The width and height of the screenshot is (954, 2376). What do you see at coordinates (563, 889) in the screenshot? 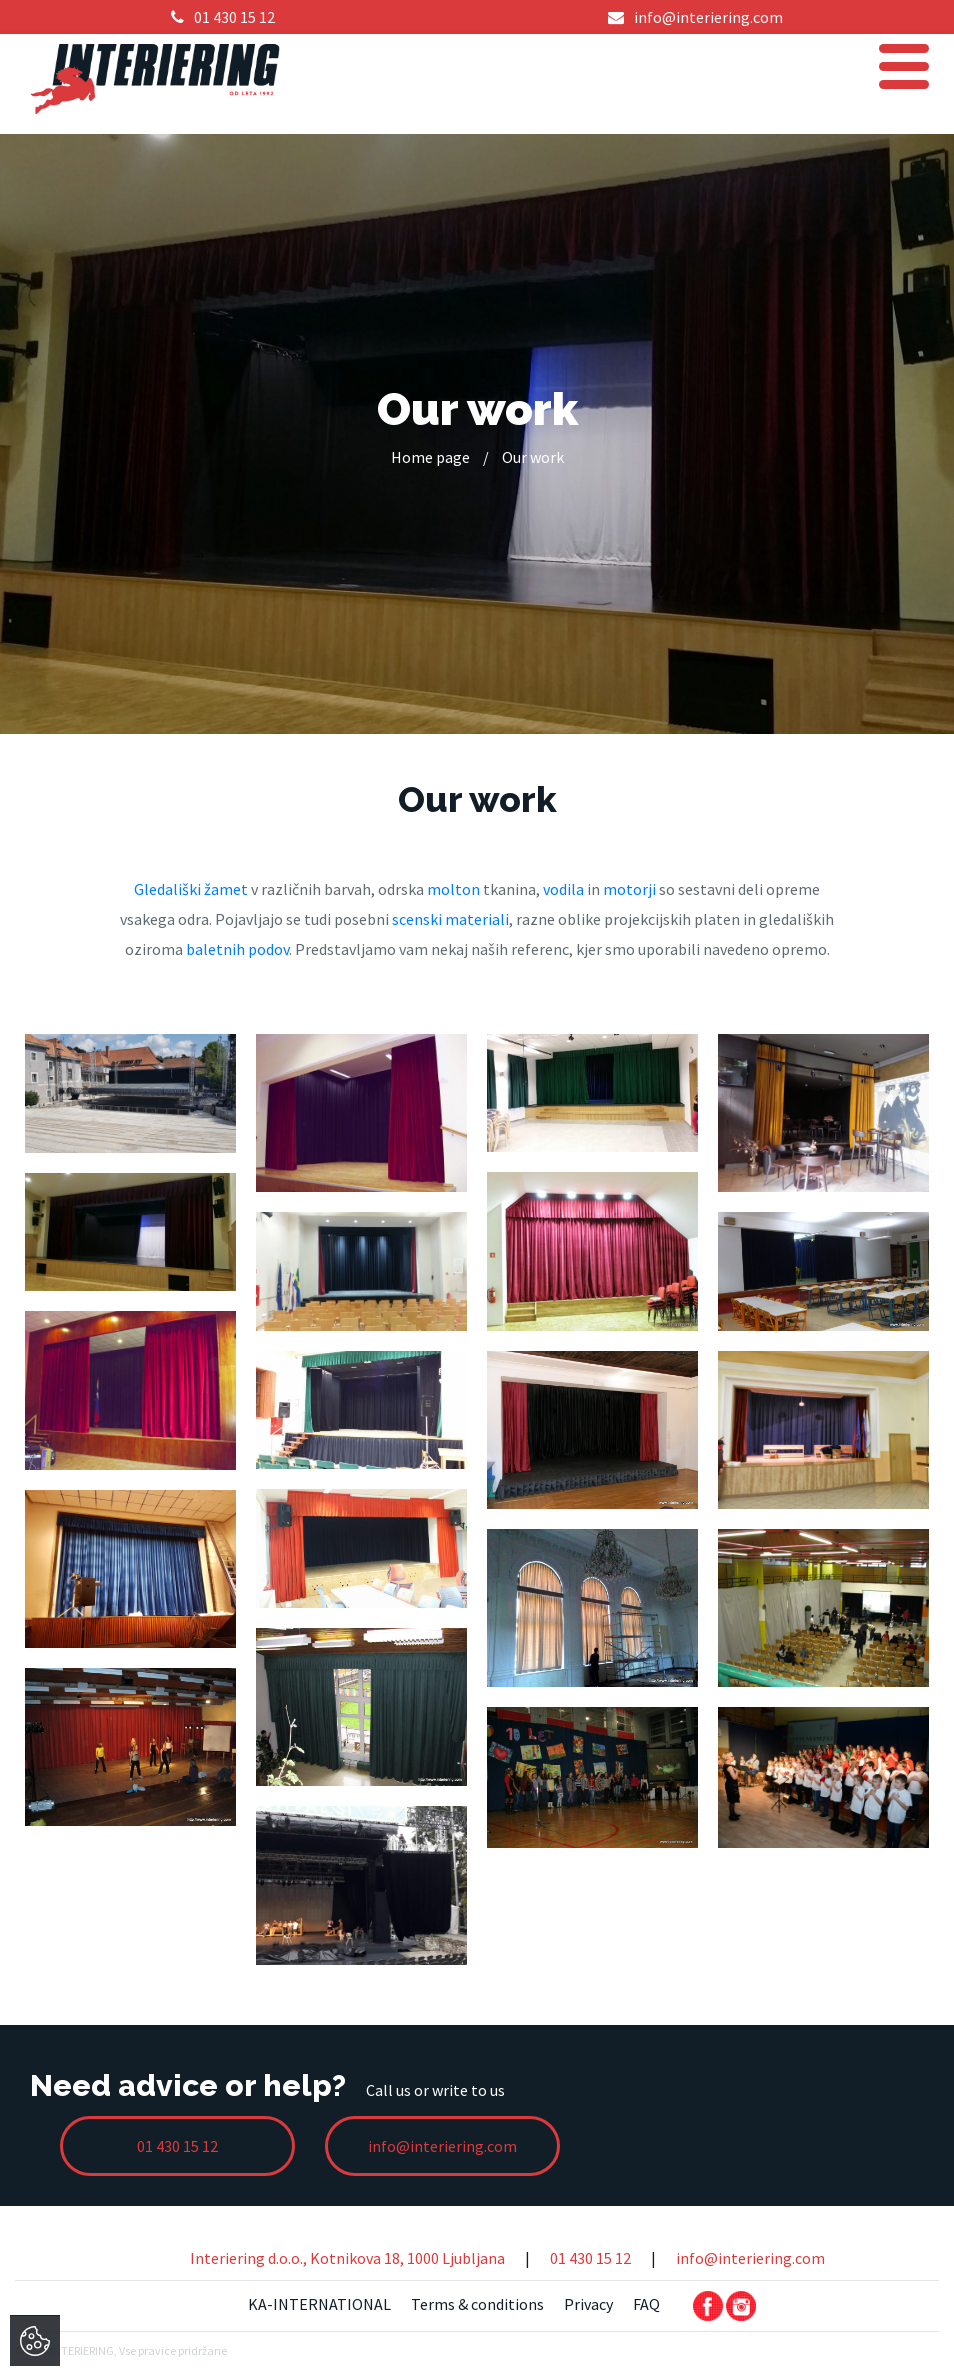
I see `vodila` at bounding box center [563, 889].